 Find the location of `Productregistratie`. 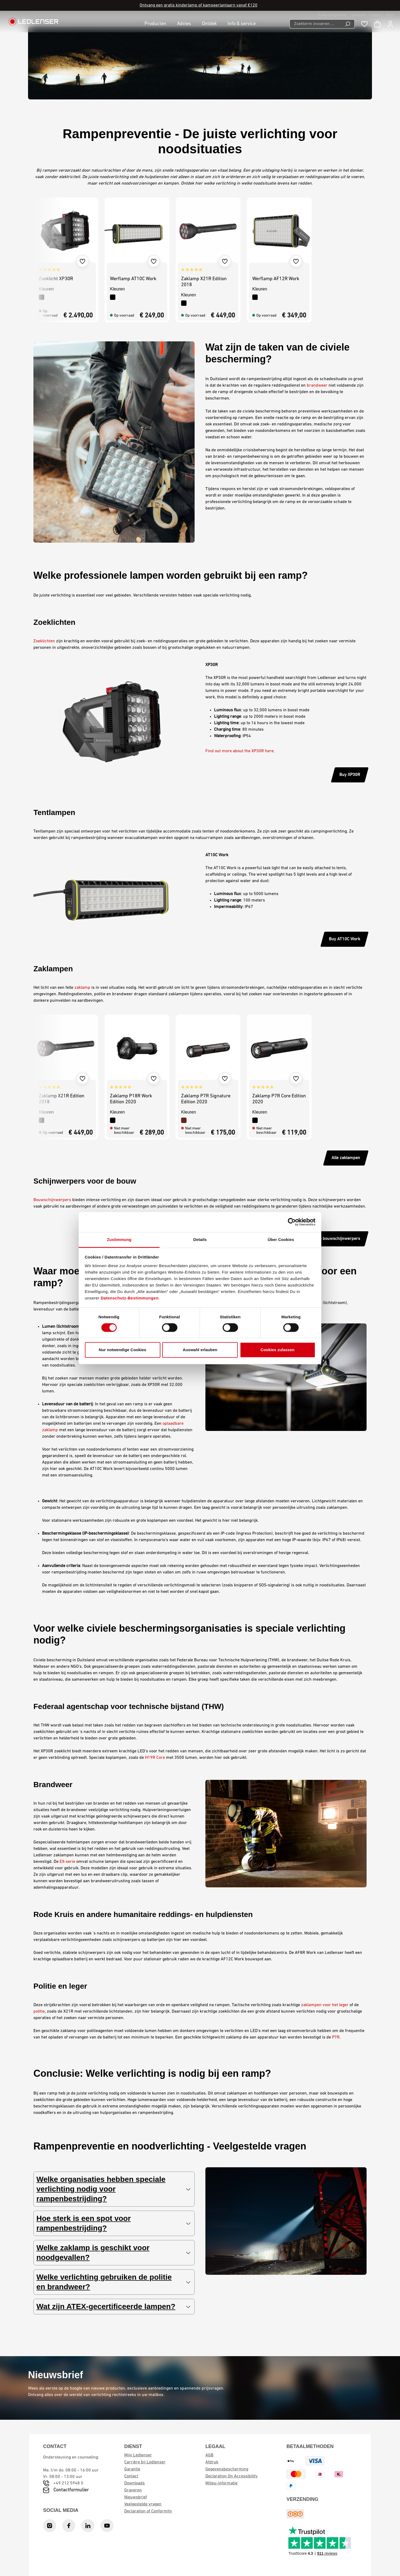

Productregistratie is located at coordinates (332, 15).